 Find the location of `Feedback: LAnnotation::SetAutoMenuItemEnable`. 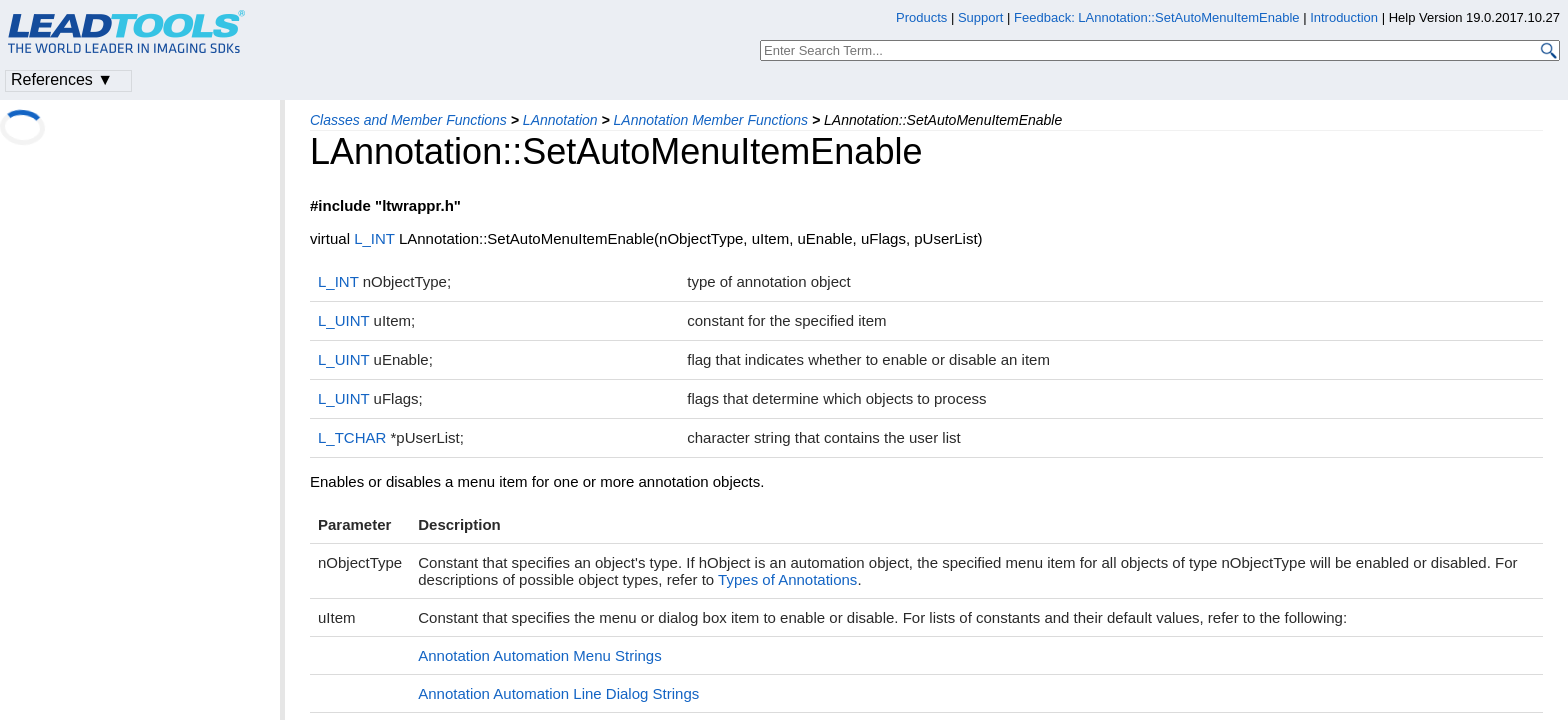

Feedback: LAnnotation::SetAutoMenuItemEnable is located at coordinates (1156, 17).